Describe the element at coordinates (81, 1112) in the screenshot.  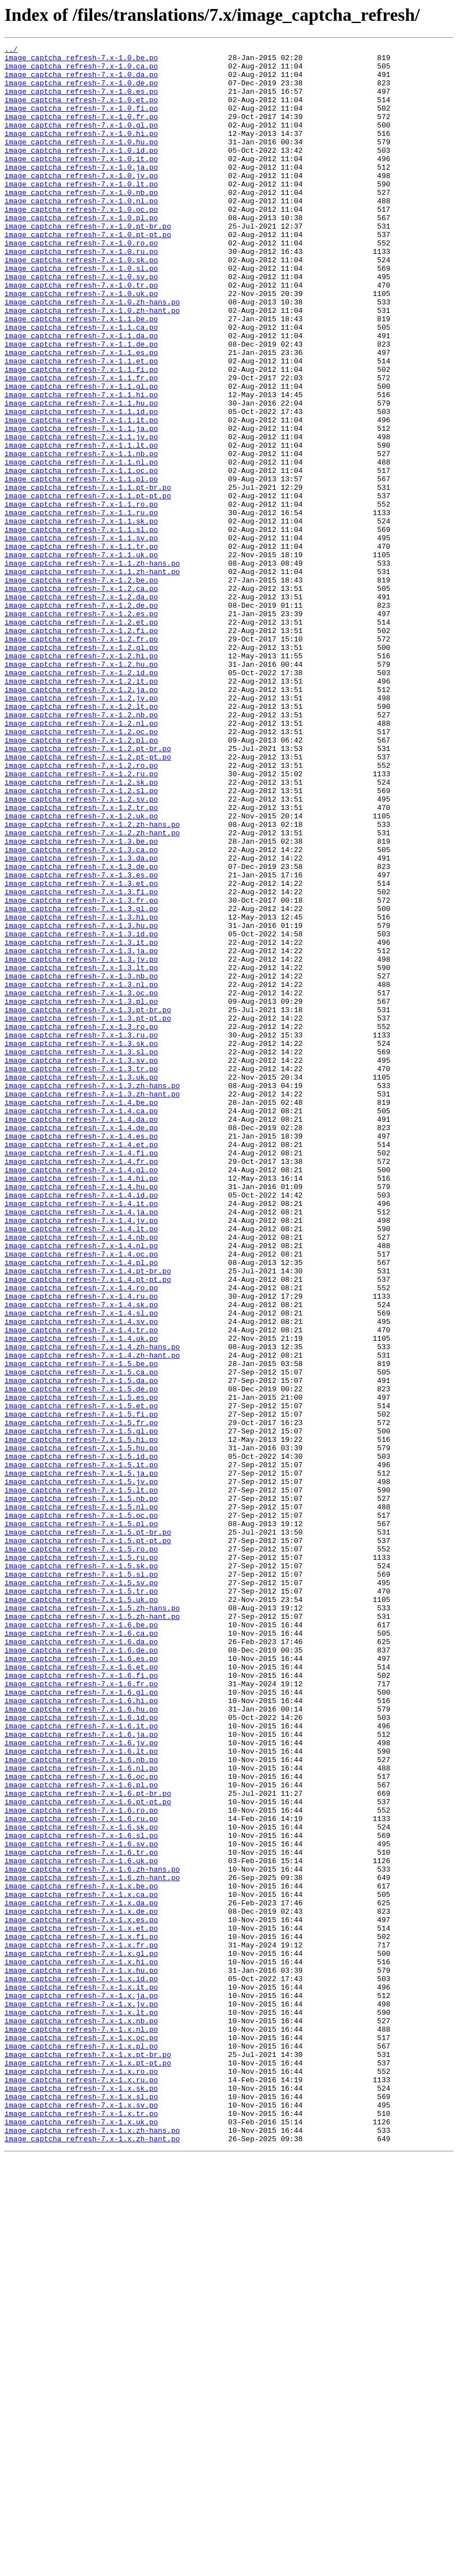
I see `image_captcha_refresh-7.x-1.3.id.po` at that location.